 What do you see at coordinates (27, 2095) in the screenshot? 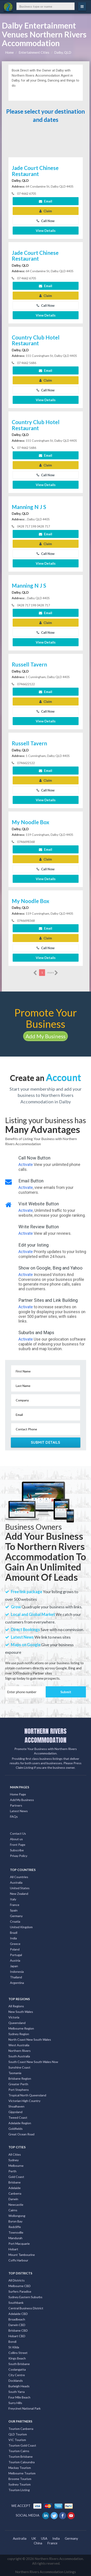
I see `Tropical North Queensland` at bounding box center [27, 2095].